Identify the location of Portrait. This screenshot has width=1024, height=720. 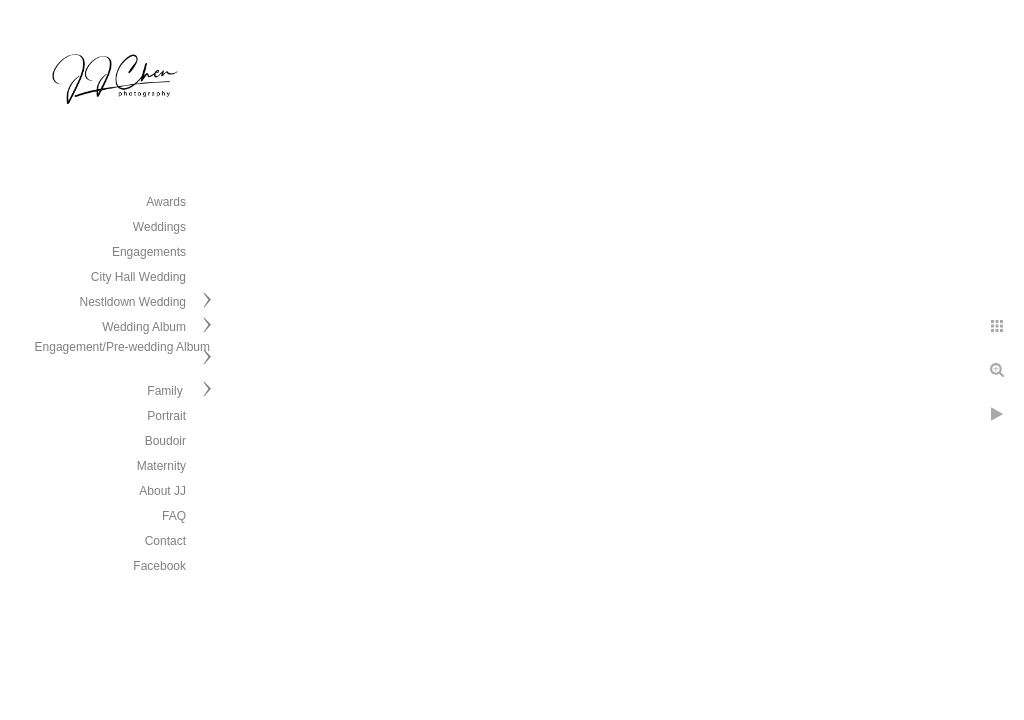
(166, 416).